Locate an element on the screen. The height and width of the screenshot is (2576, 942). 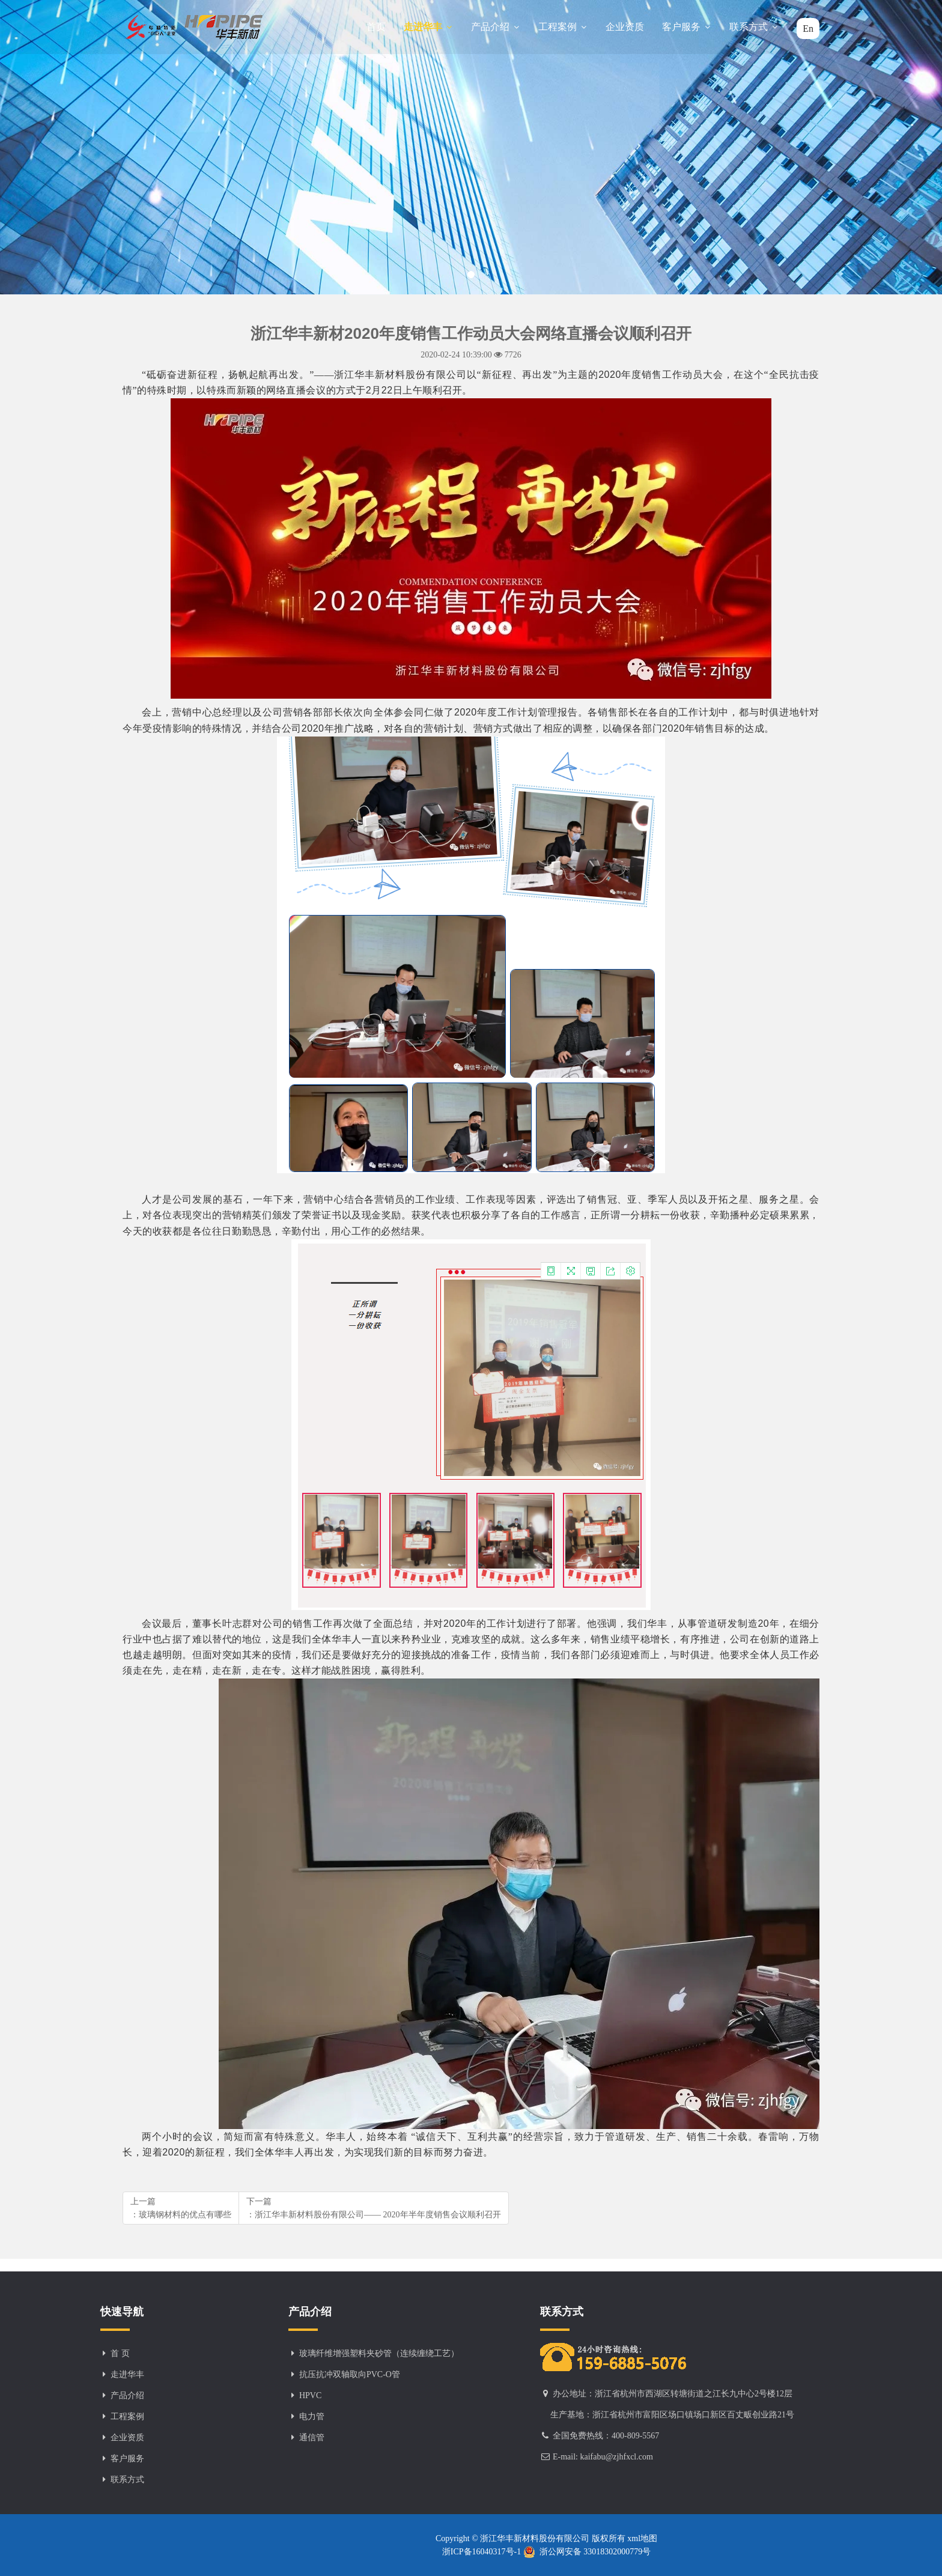
企业资质 is located at coordinates (625, 27).